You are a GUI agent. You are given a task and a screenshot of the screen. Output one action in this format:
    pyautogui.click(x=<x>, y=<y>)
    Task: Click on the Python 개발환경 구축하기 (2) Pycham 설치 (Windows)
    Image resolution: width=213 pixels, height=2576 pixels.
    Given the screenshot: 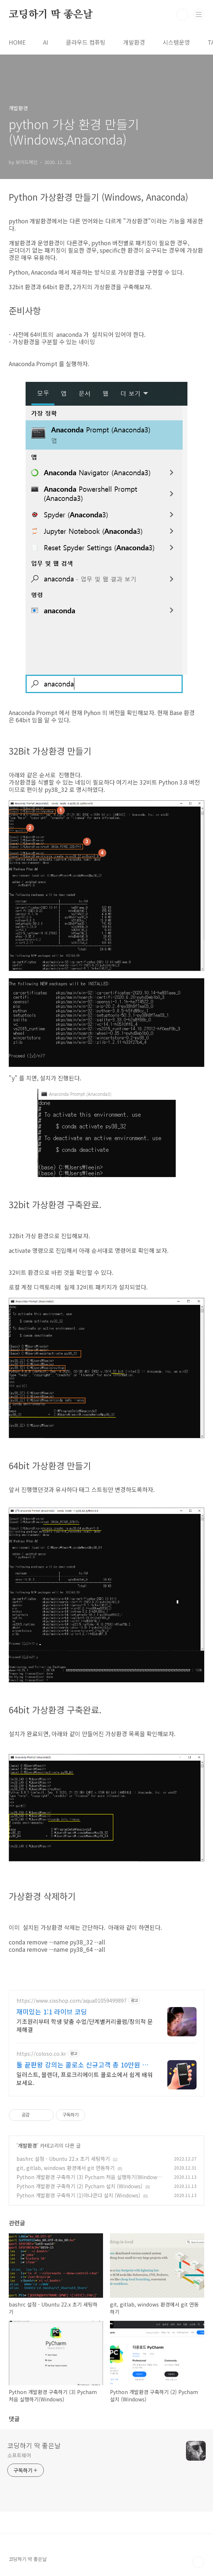 What is the action you would take?
    pyautogui.click(x=79, y=2186)
    